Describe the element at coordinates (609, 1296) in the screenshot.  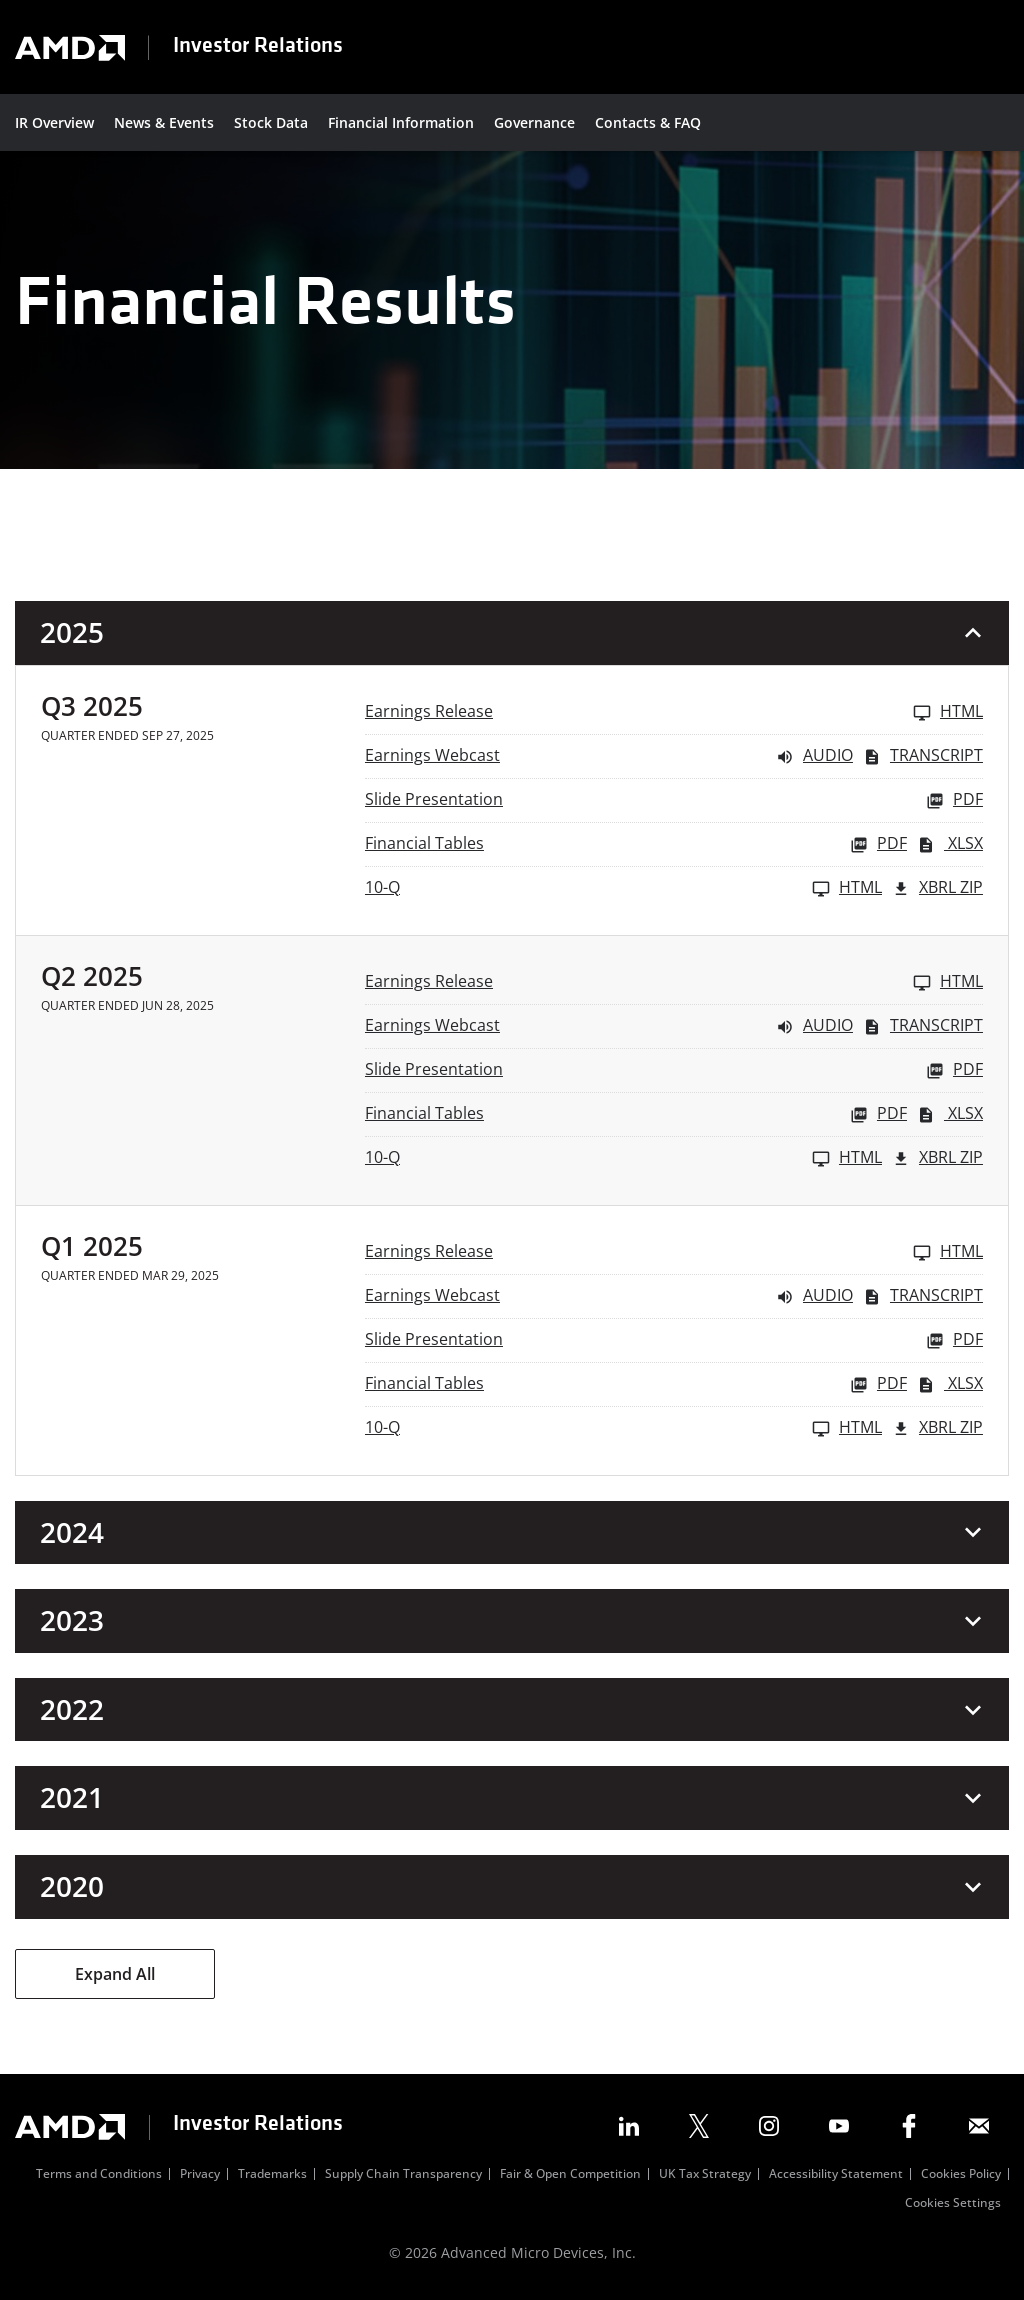
I see `[Earnings Webcast Q1 2025 Audio]` at that location.